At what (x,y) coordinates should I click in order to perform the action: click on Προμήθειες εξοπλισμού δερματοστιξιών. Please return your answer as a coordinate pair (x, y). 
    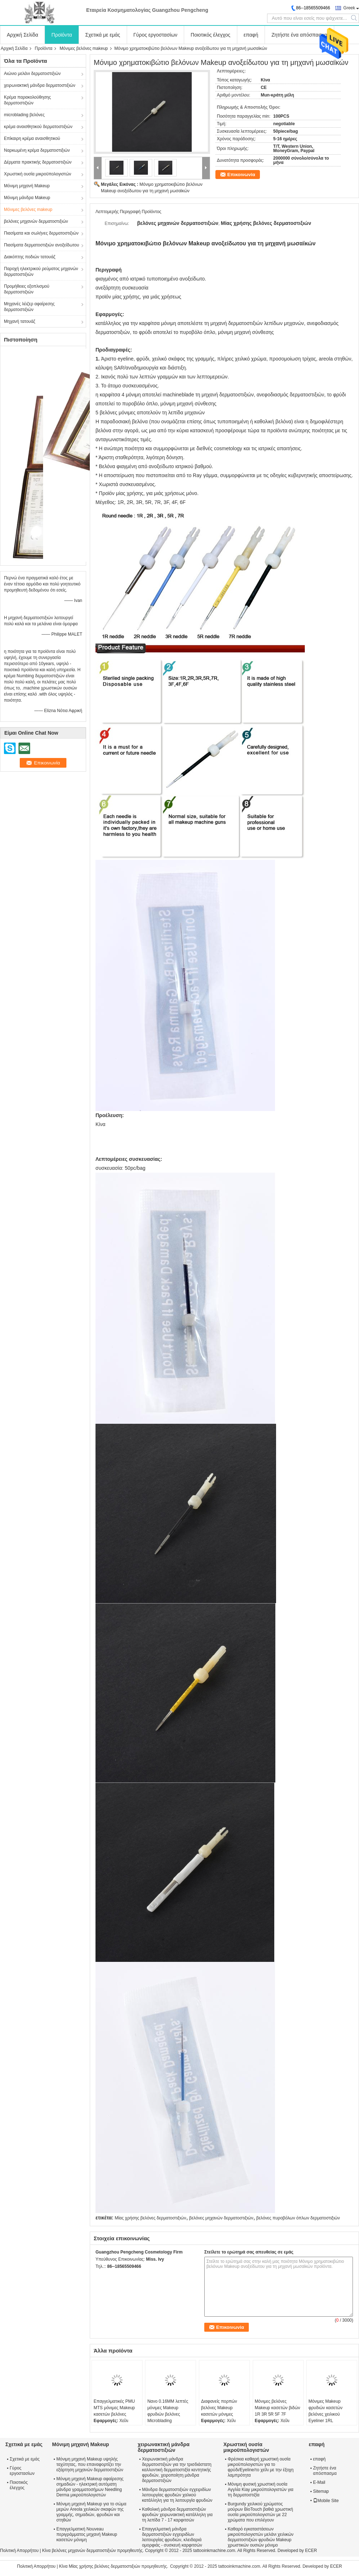
    Looking at the image, I should click on (26, 289).